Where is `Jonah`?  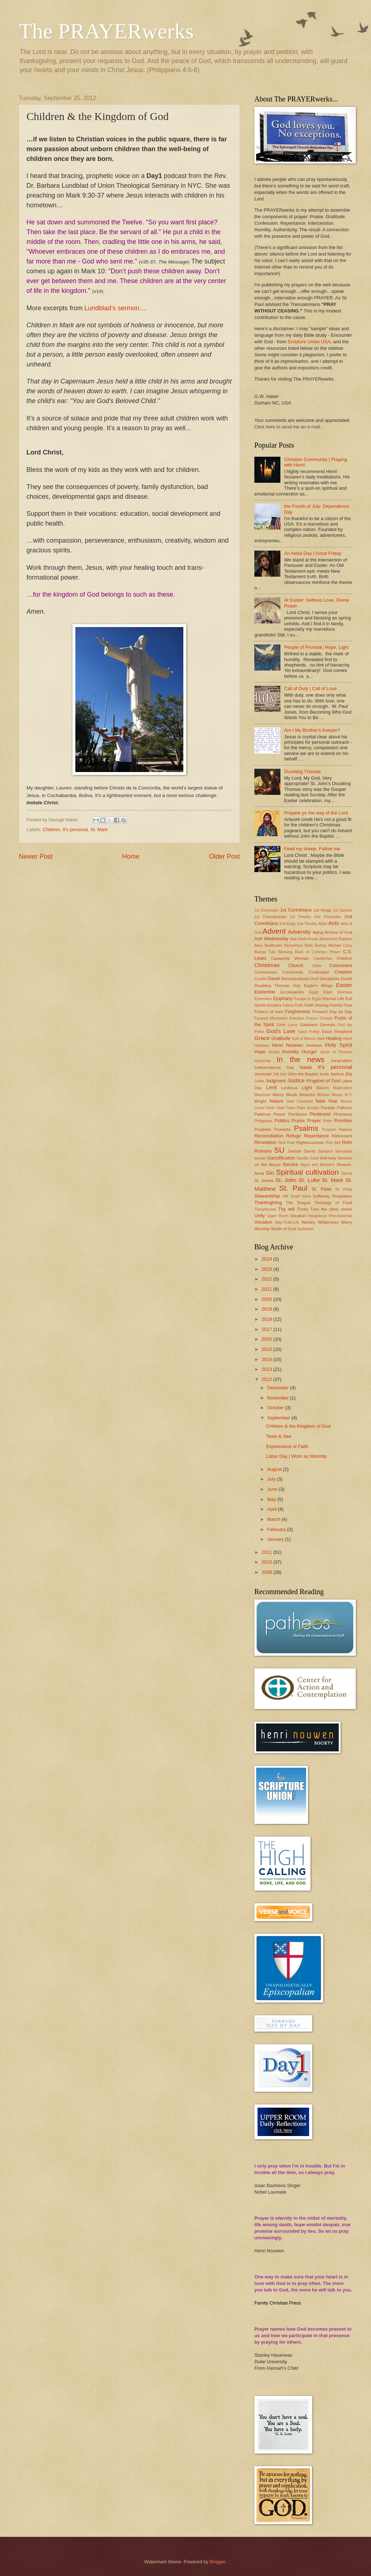 Jonah is located at coordinates (324, 1074).